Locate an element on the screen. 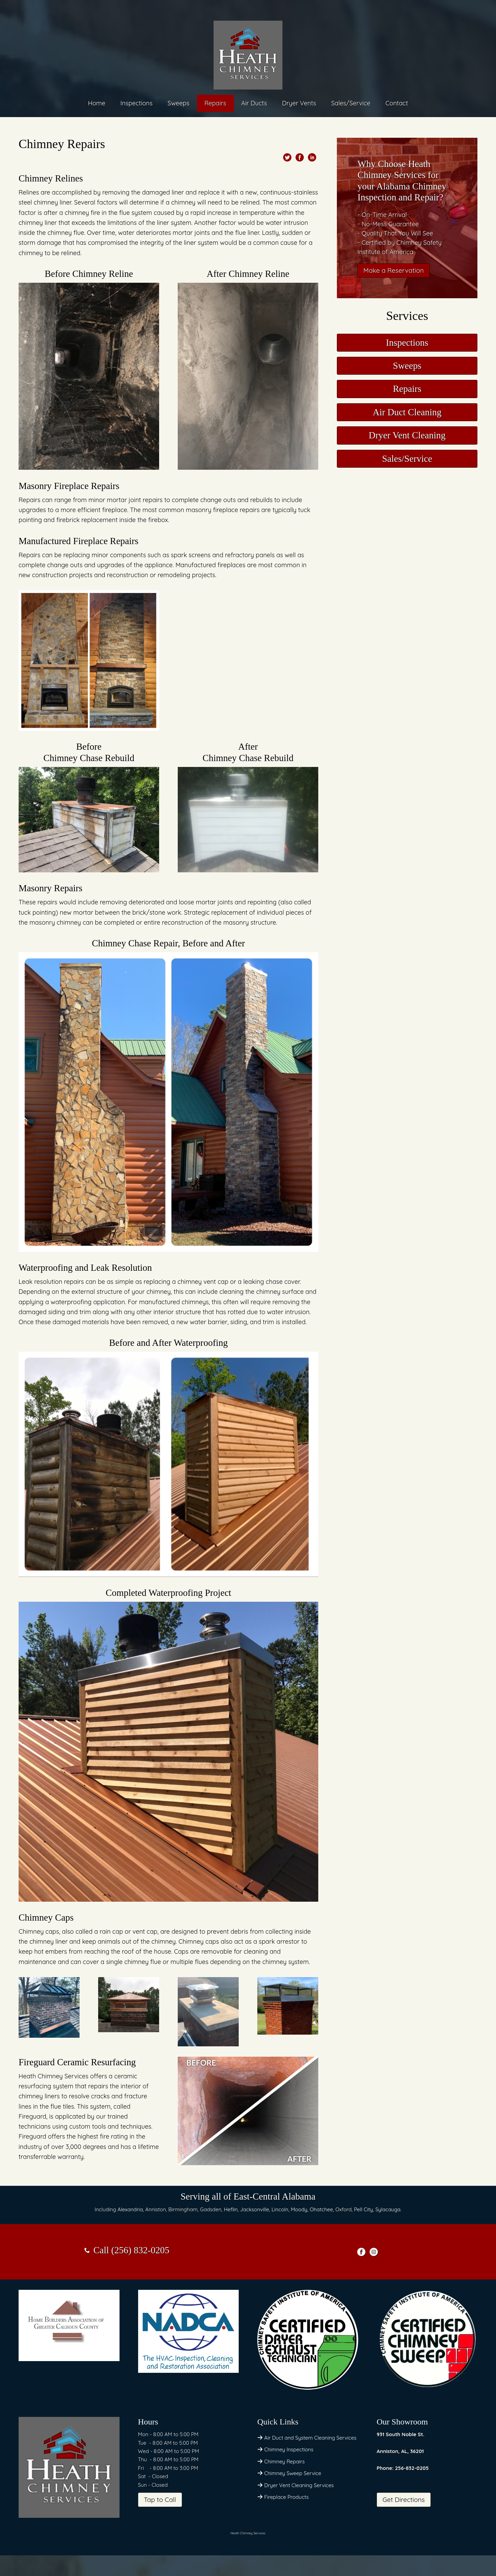 The image size is (496, 2576). Sweeps is located at coordinates (178, 103).